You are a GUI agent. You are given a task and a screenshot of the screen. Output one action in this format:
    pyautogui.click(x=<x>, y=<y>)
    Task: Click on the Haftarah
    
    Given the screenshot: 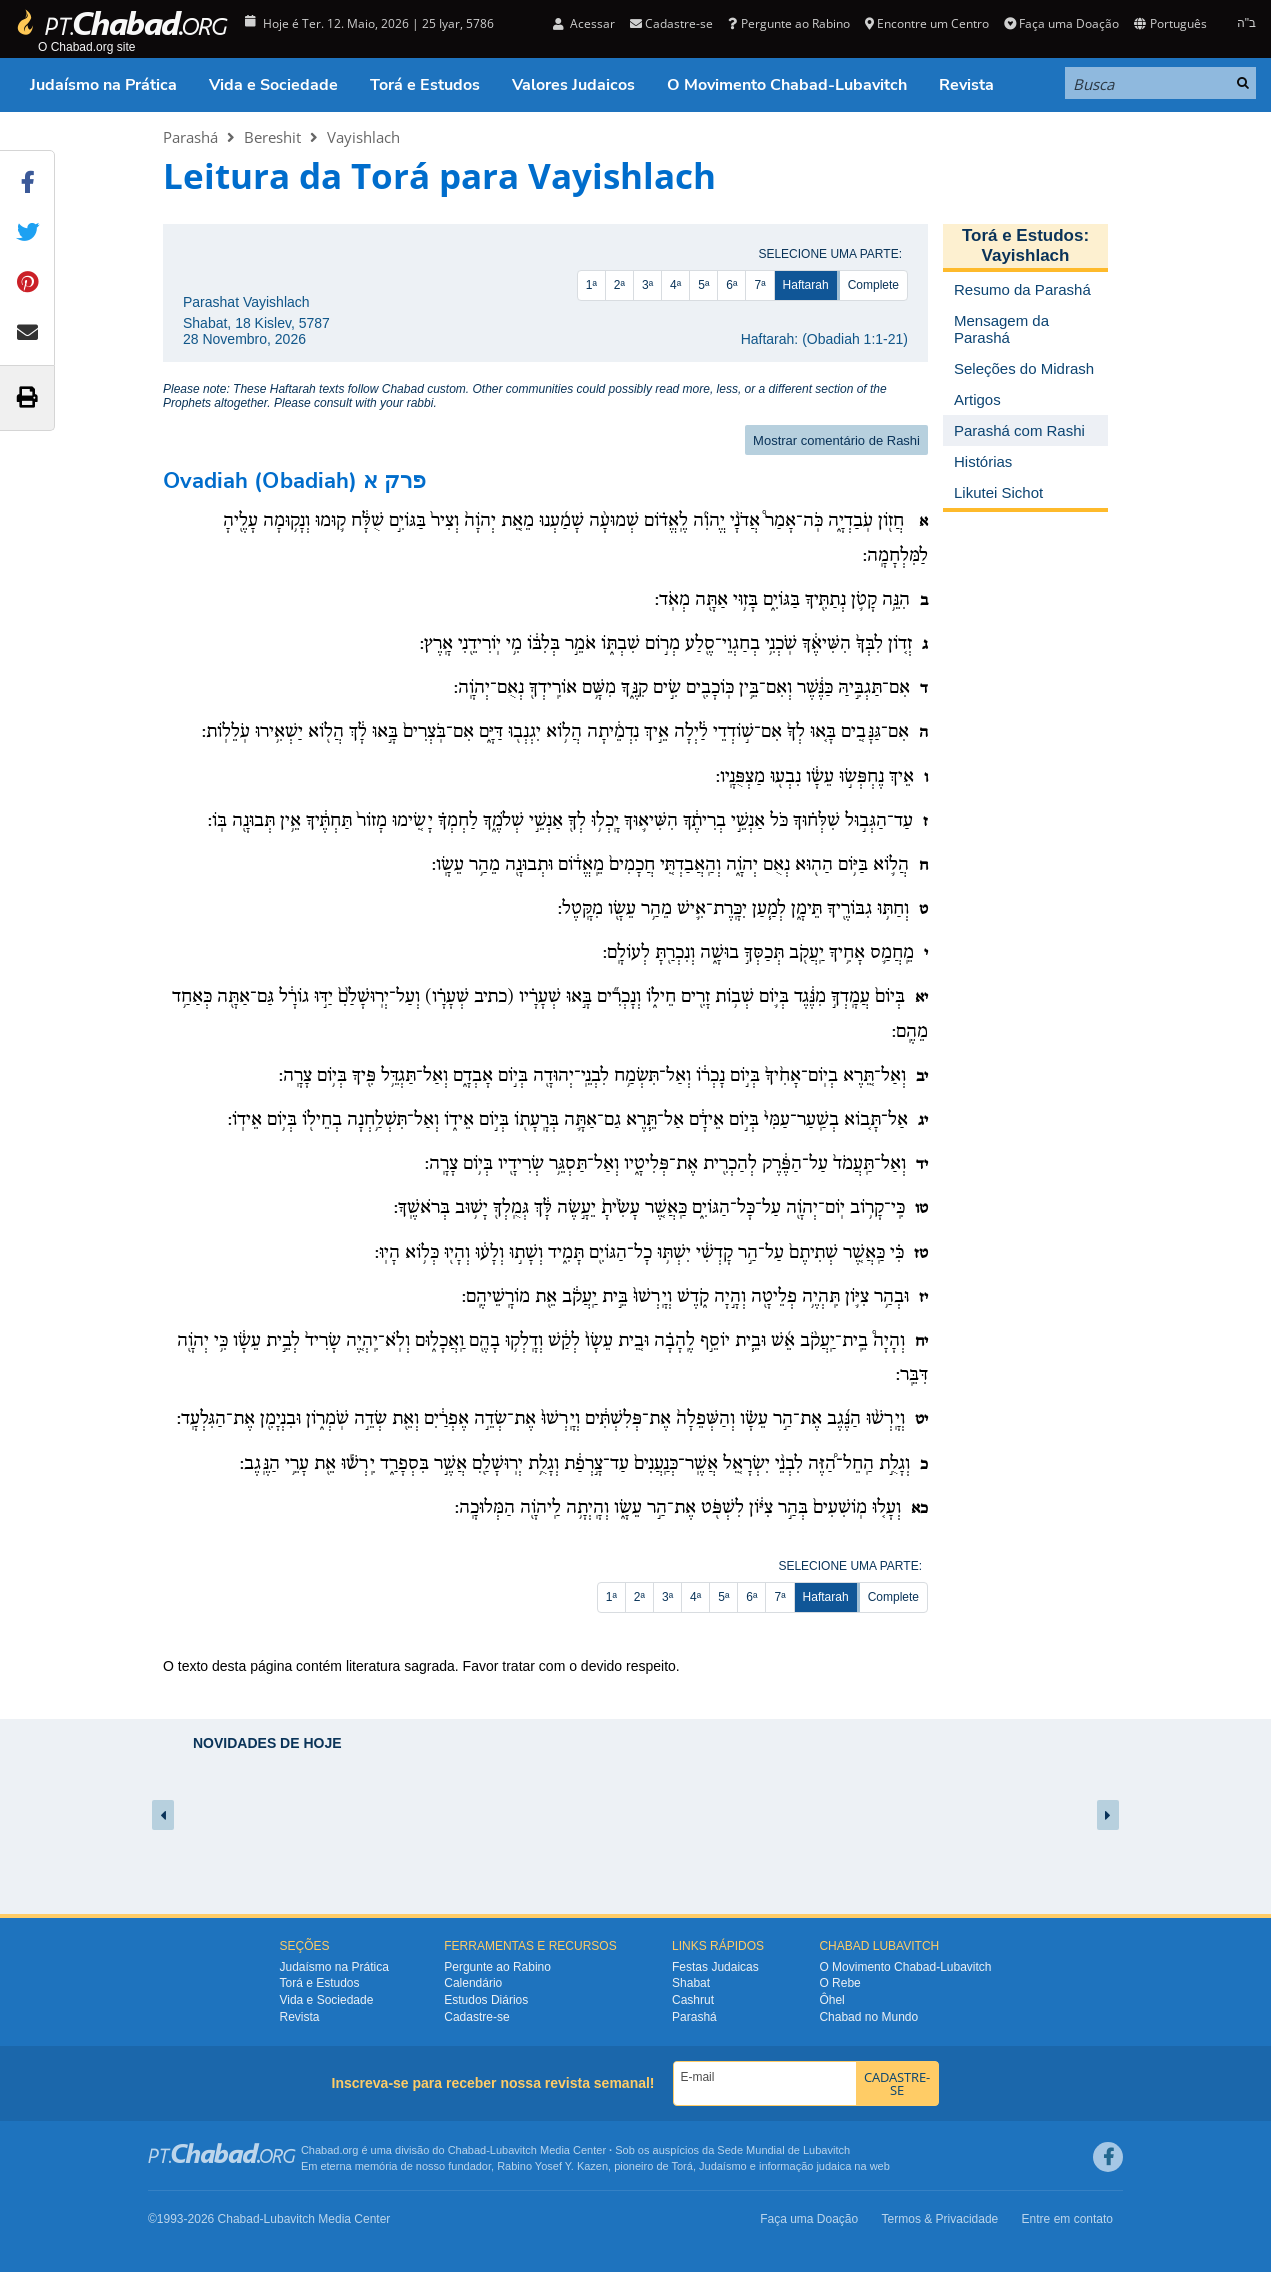 What is the action you would take?
    pyautogui.click(x=806, y=285)
    